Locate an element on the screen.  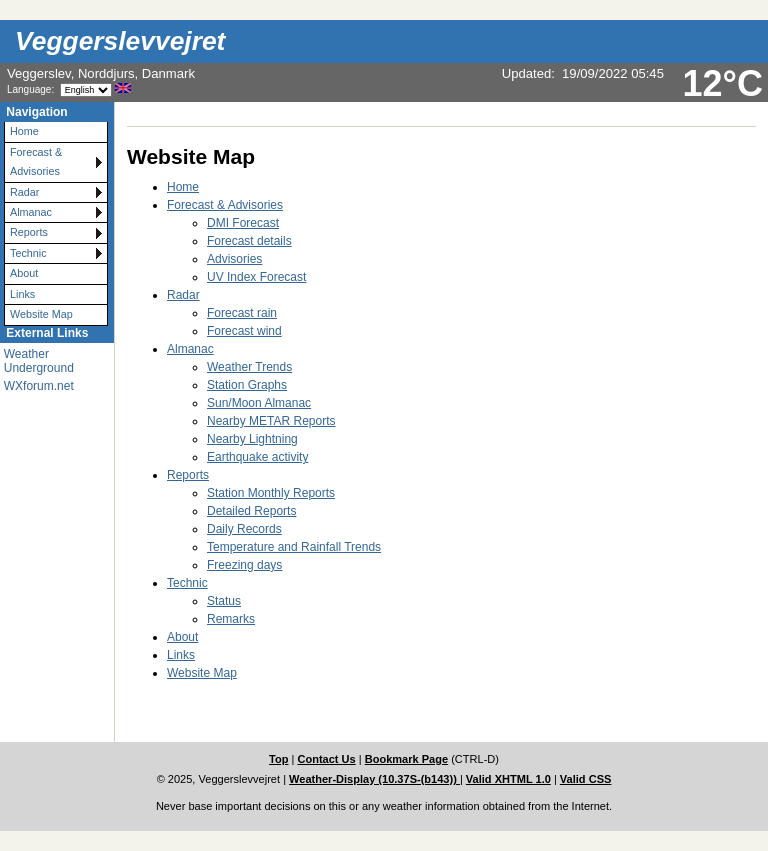
Almanac is located at coordinates (31, 212).